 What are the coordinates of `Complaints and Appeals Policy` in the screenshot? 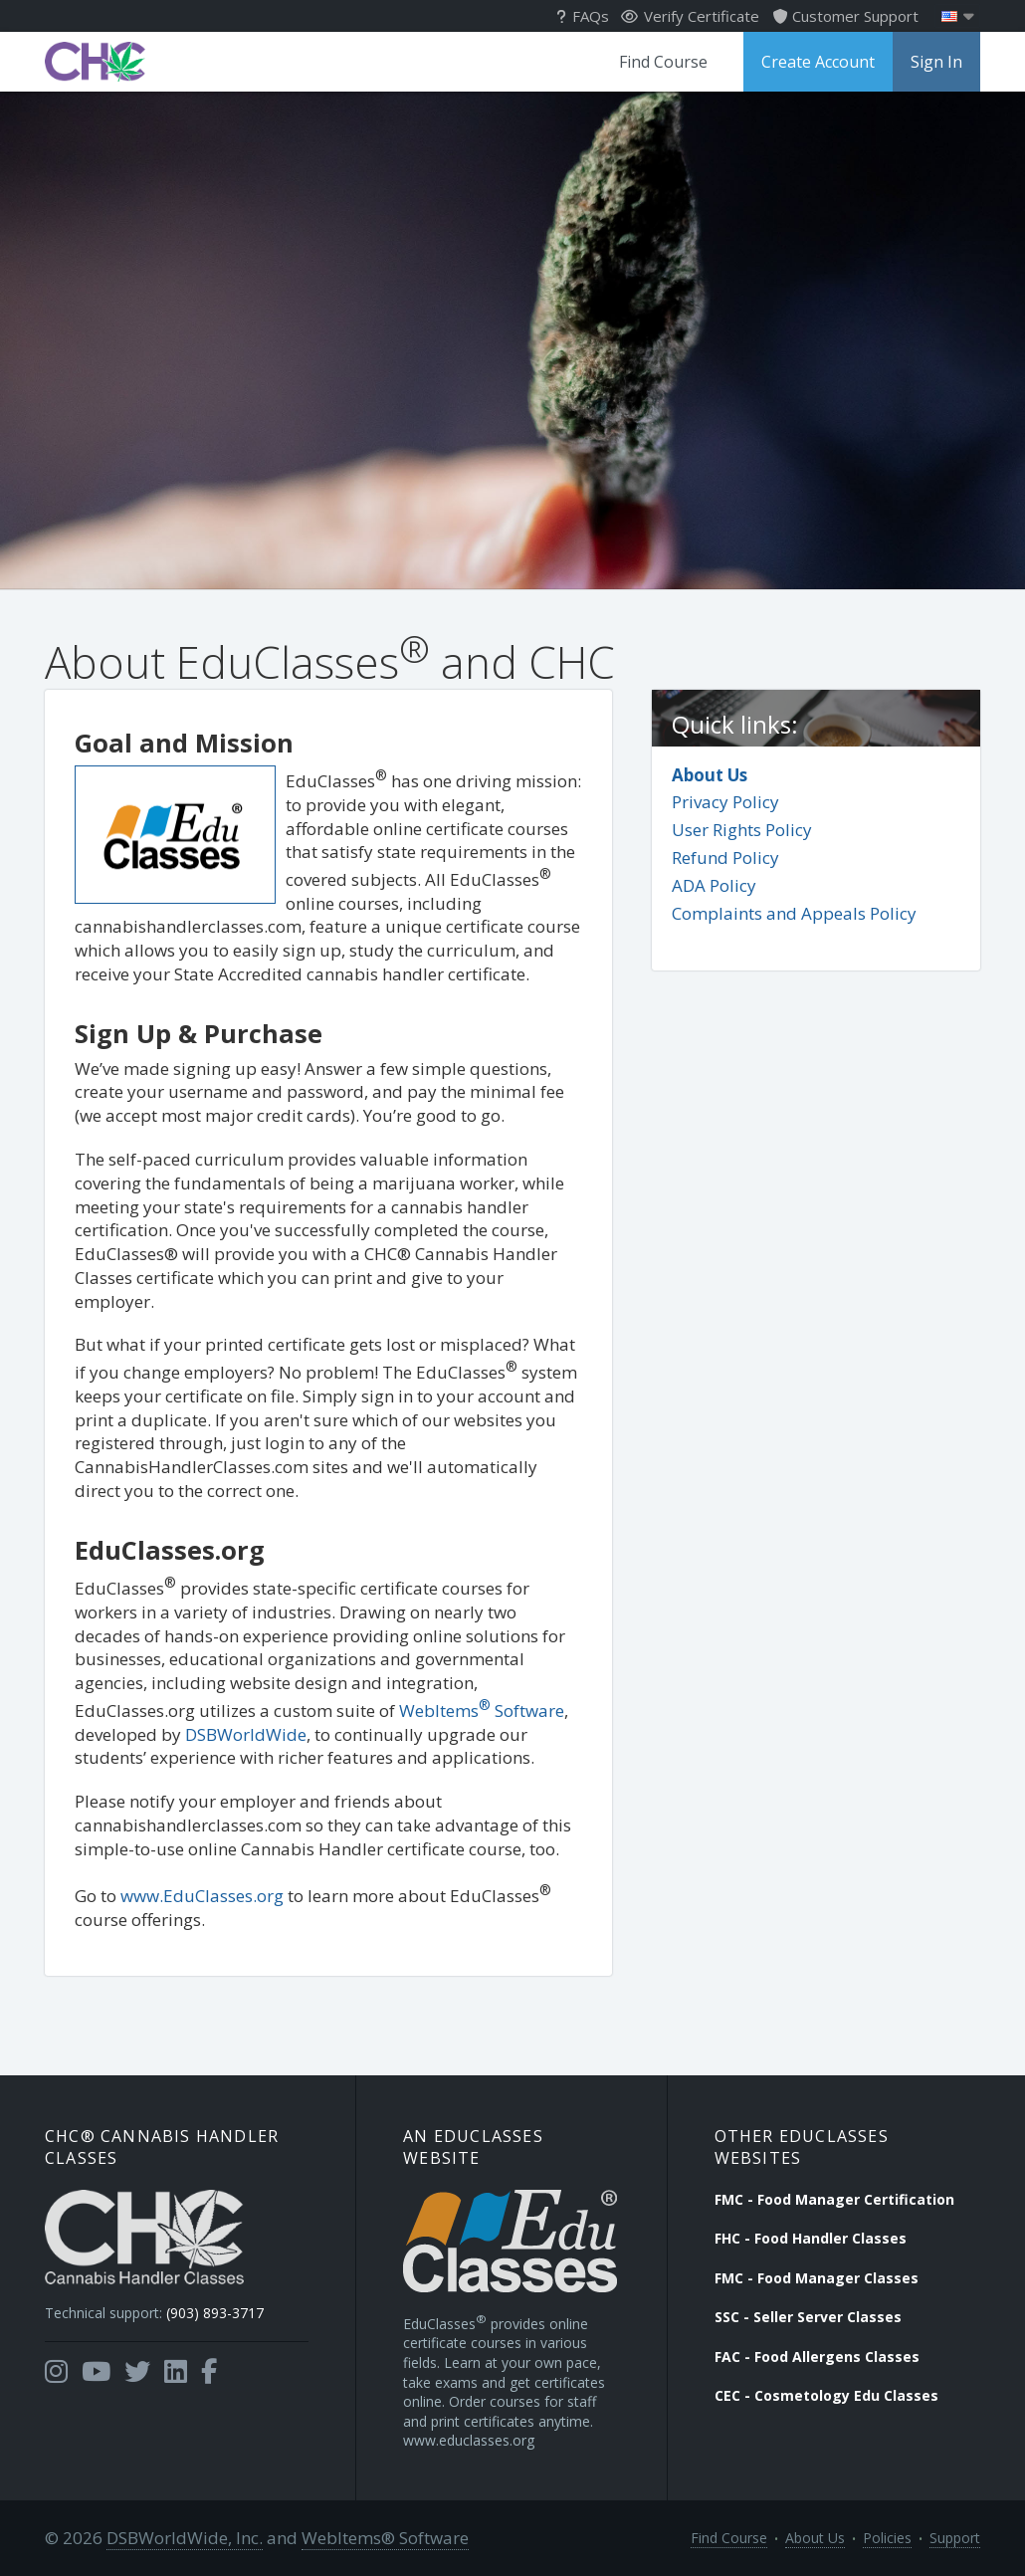 It's located at (794, 913).